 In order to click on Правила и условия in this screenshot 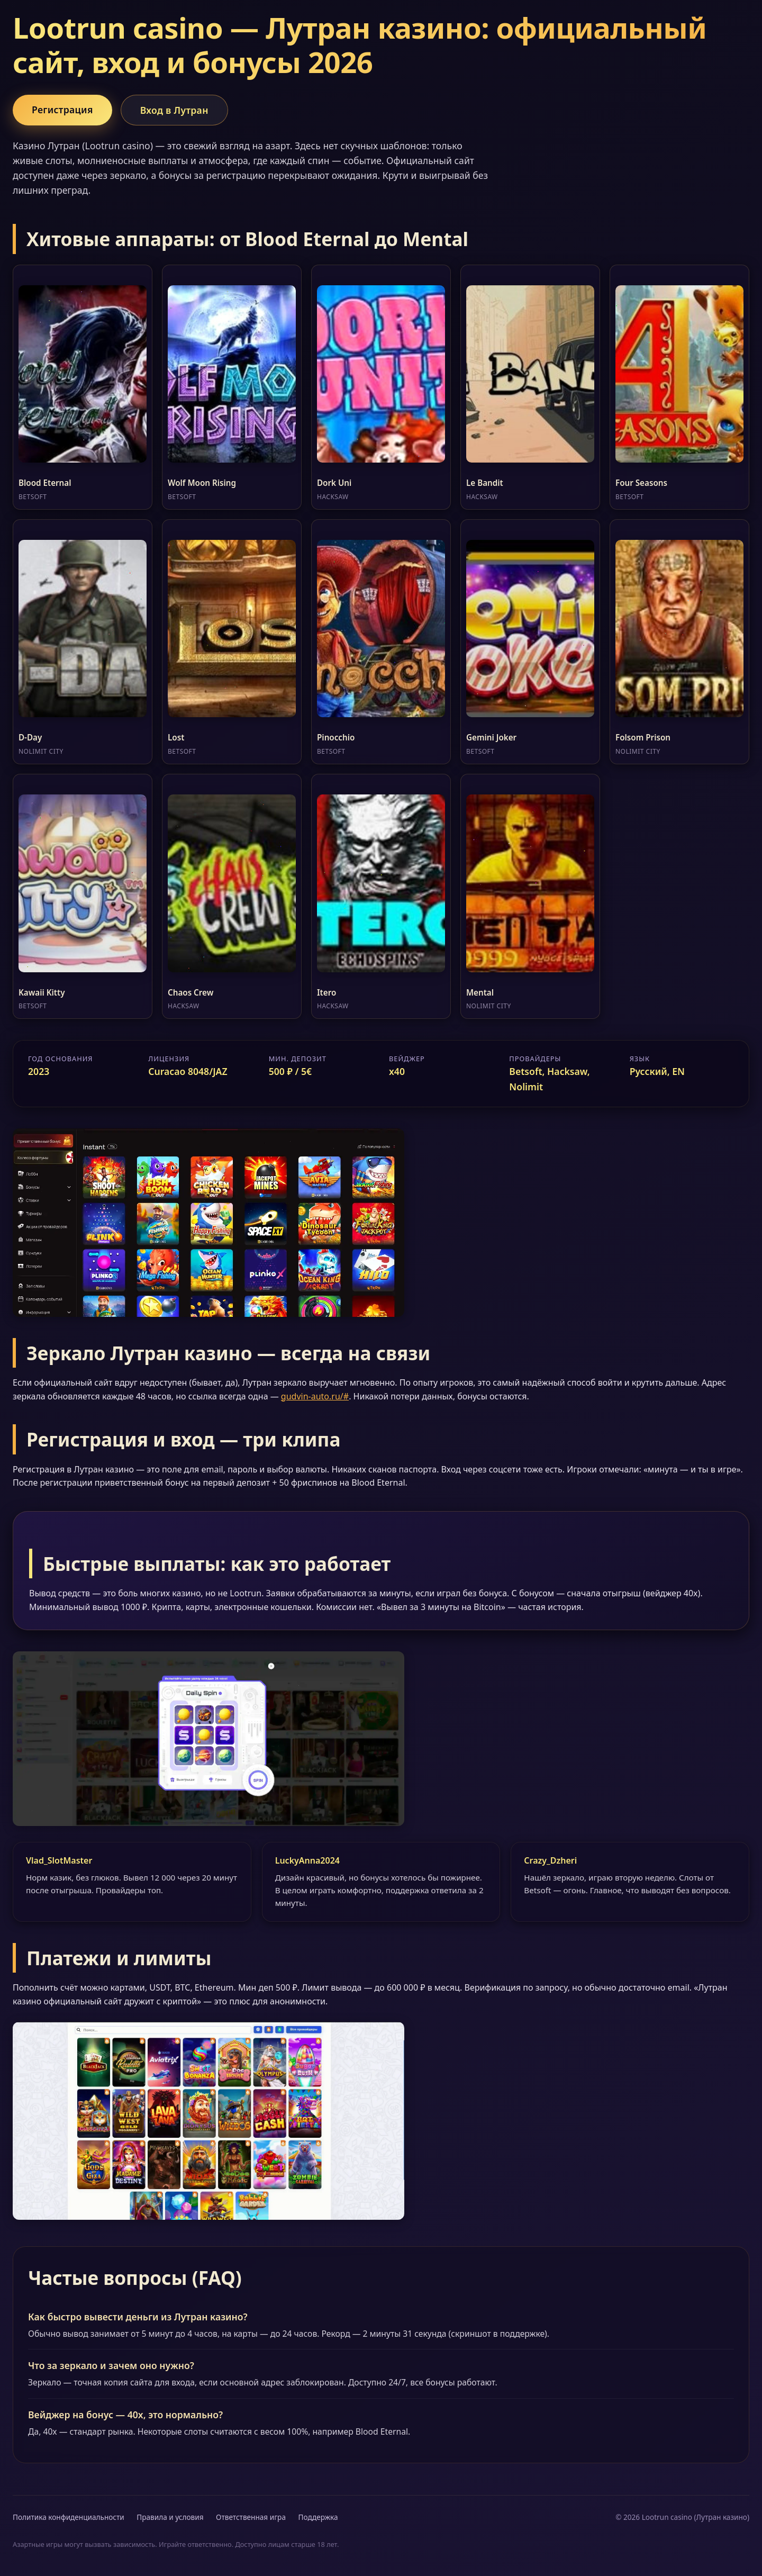, I will do `click(170, 2517)`.